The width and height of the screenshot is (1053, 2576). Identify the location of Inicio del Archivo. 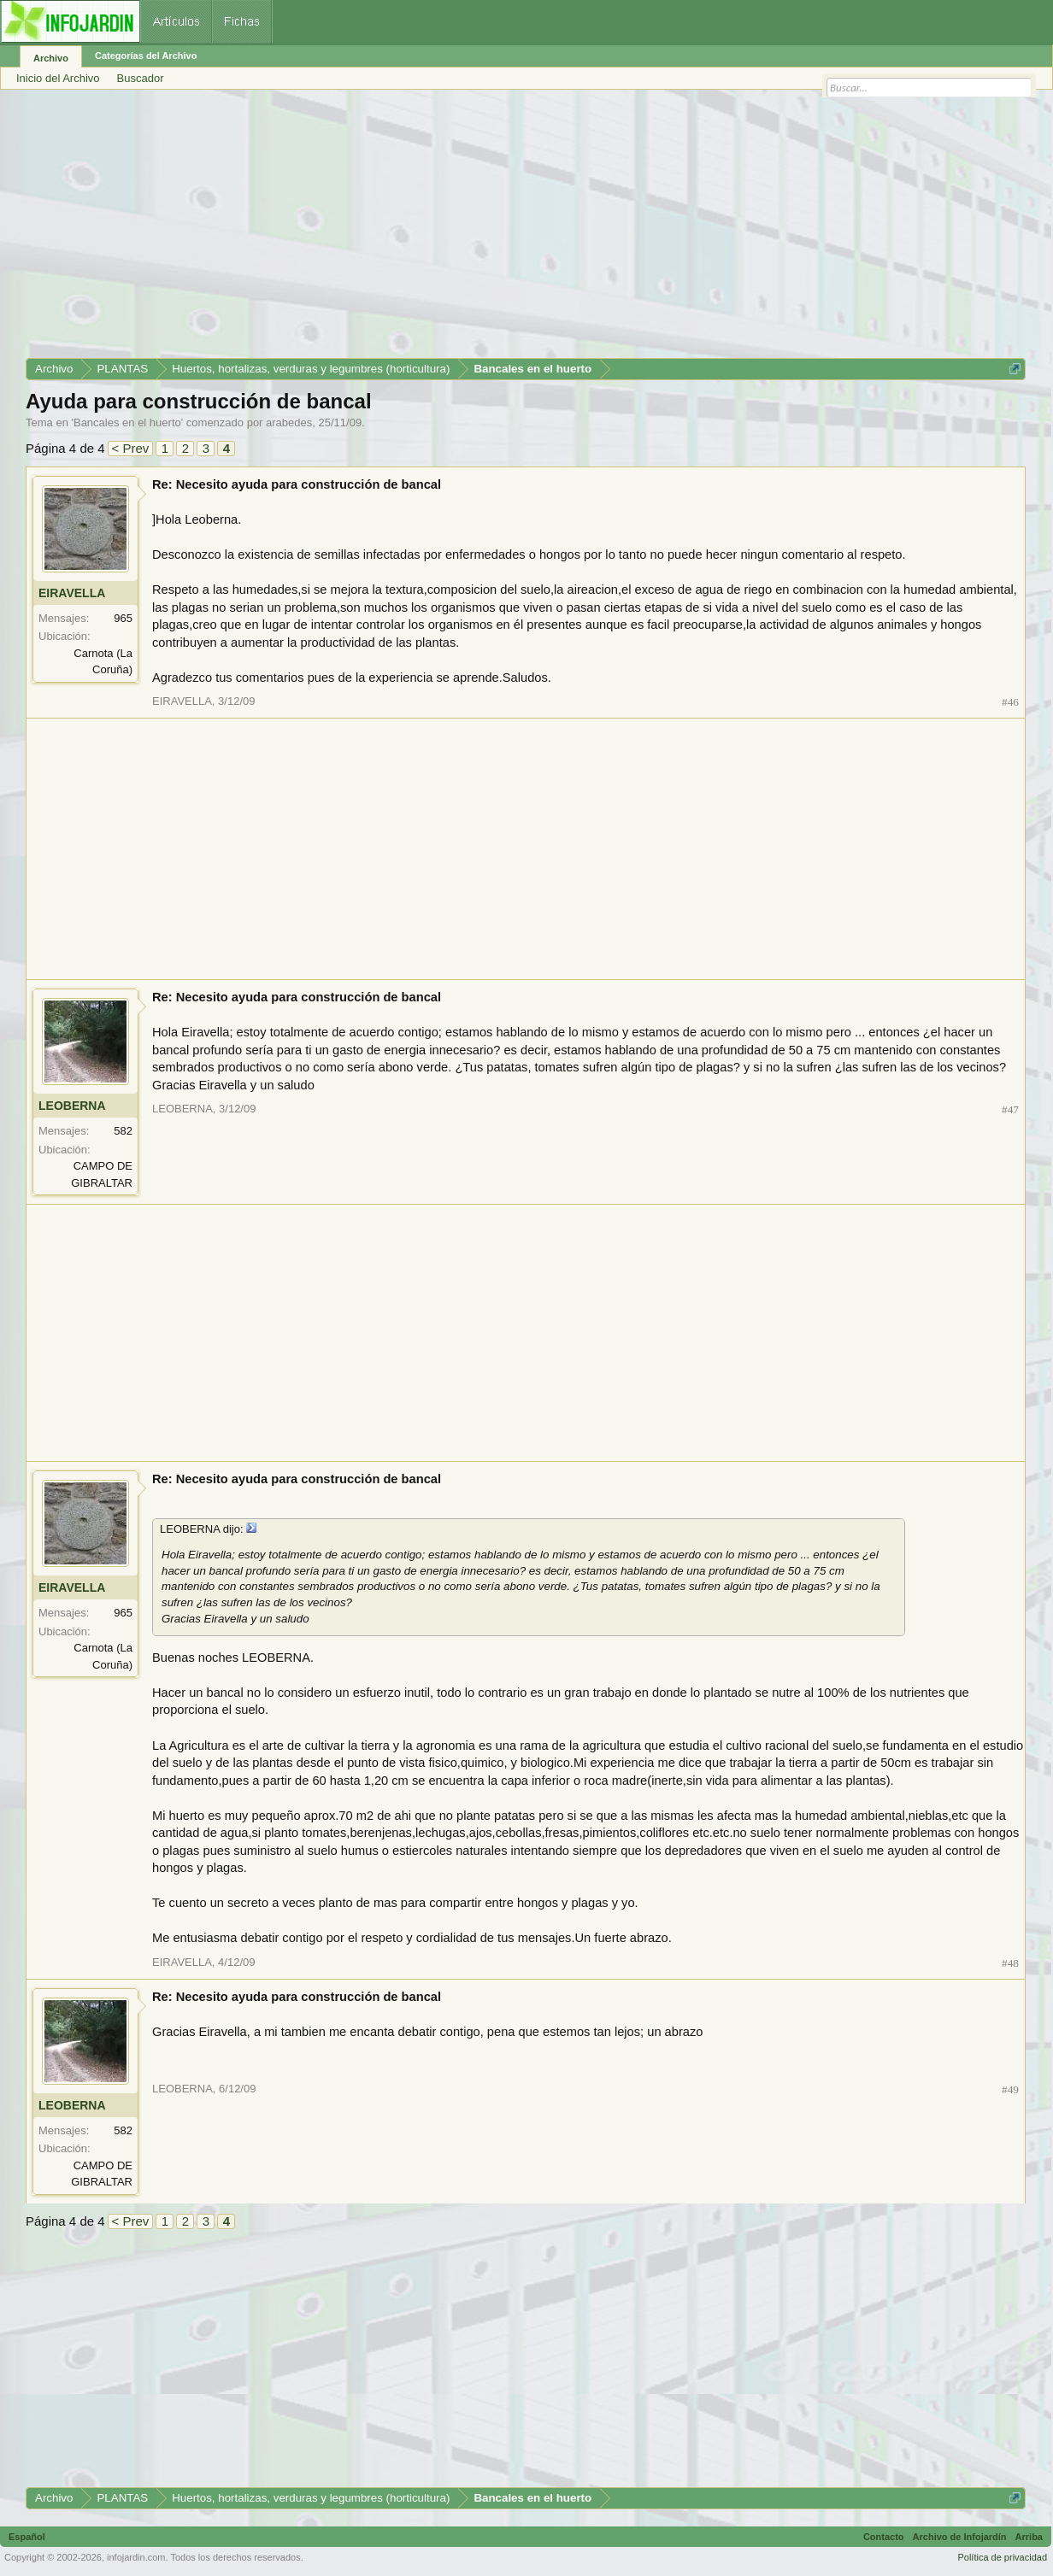
(58, 78).